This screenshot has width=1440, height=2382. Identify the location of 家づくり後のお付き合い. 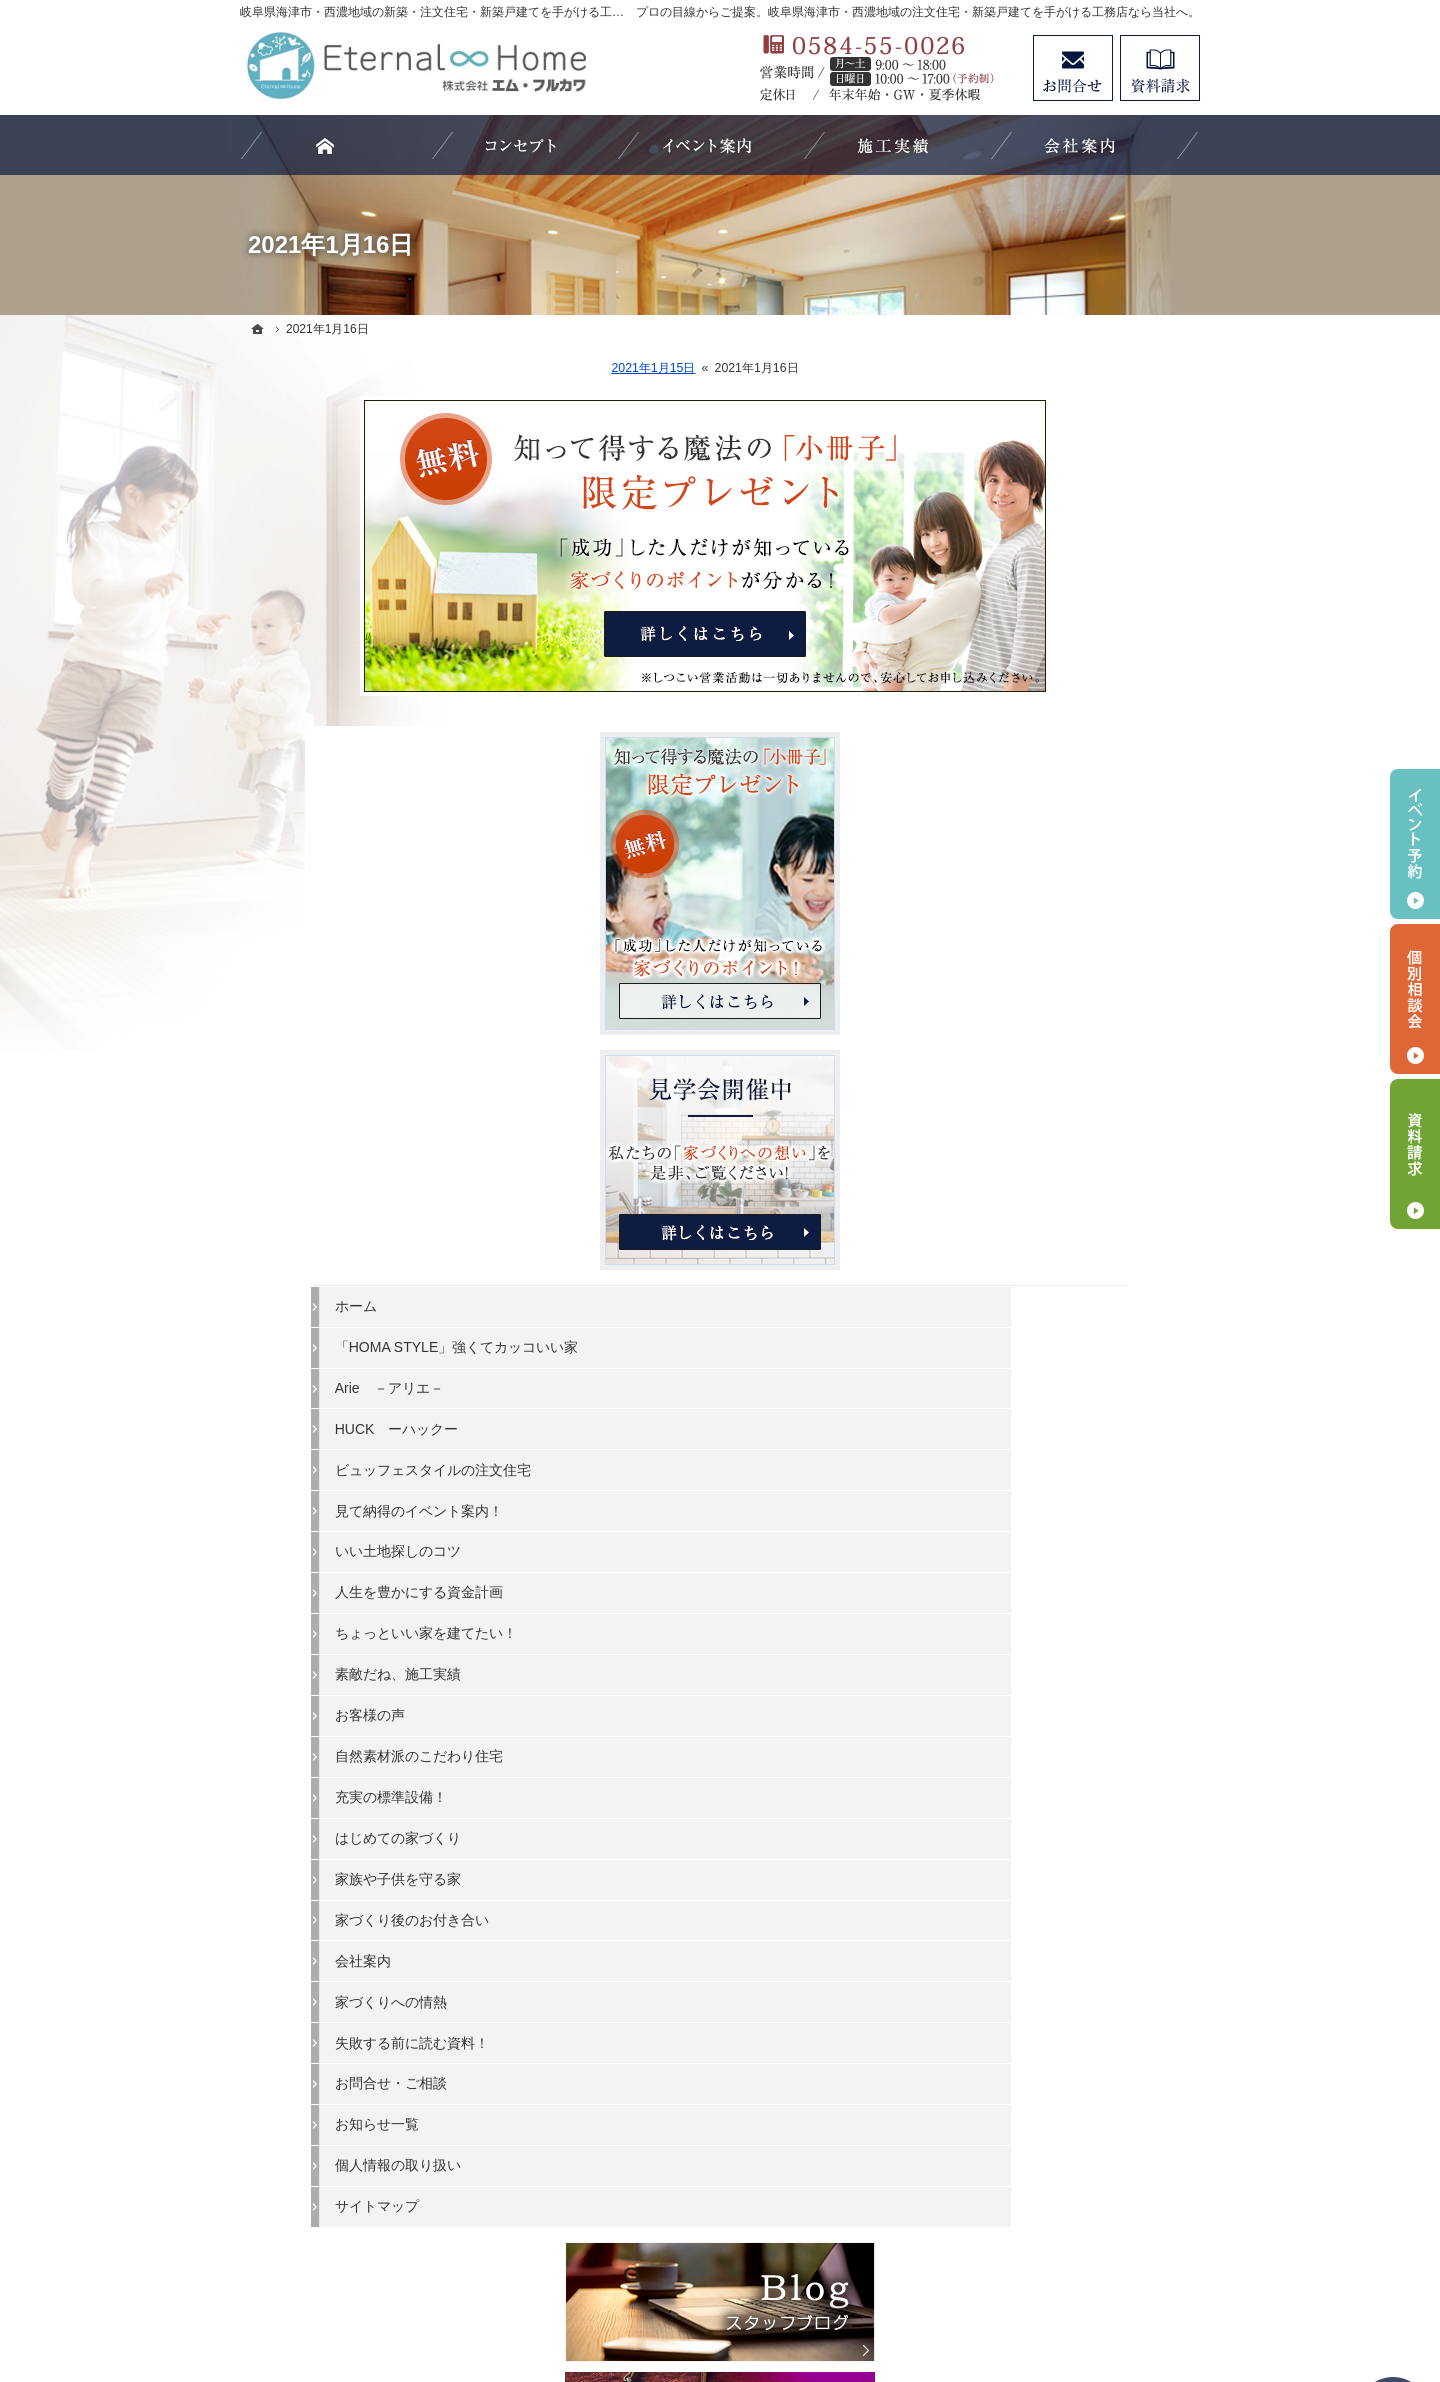
(1061, 1565).